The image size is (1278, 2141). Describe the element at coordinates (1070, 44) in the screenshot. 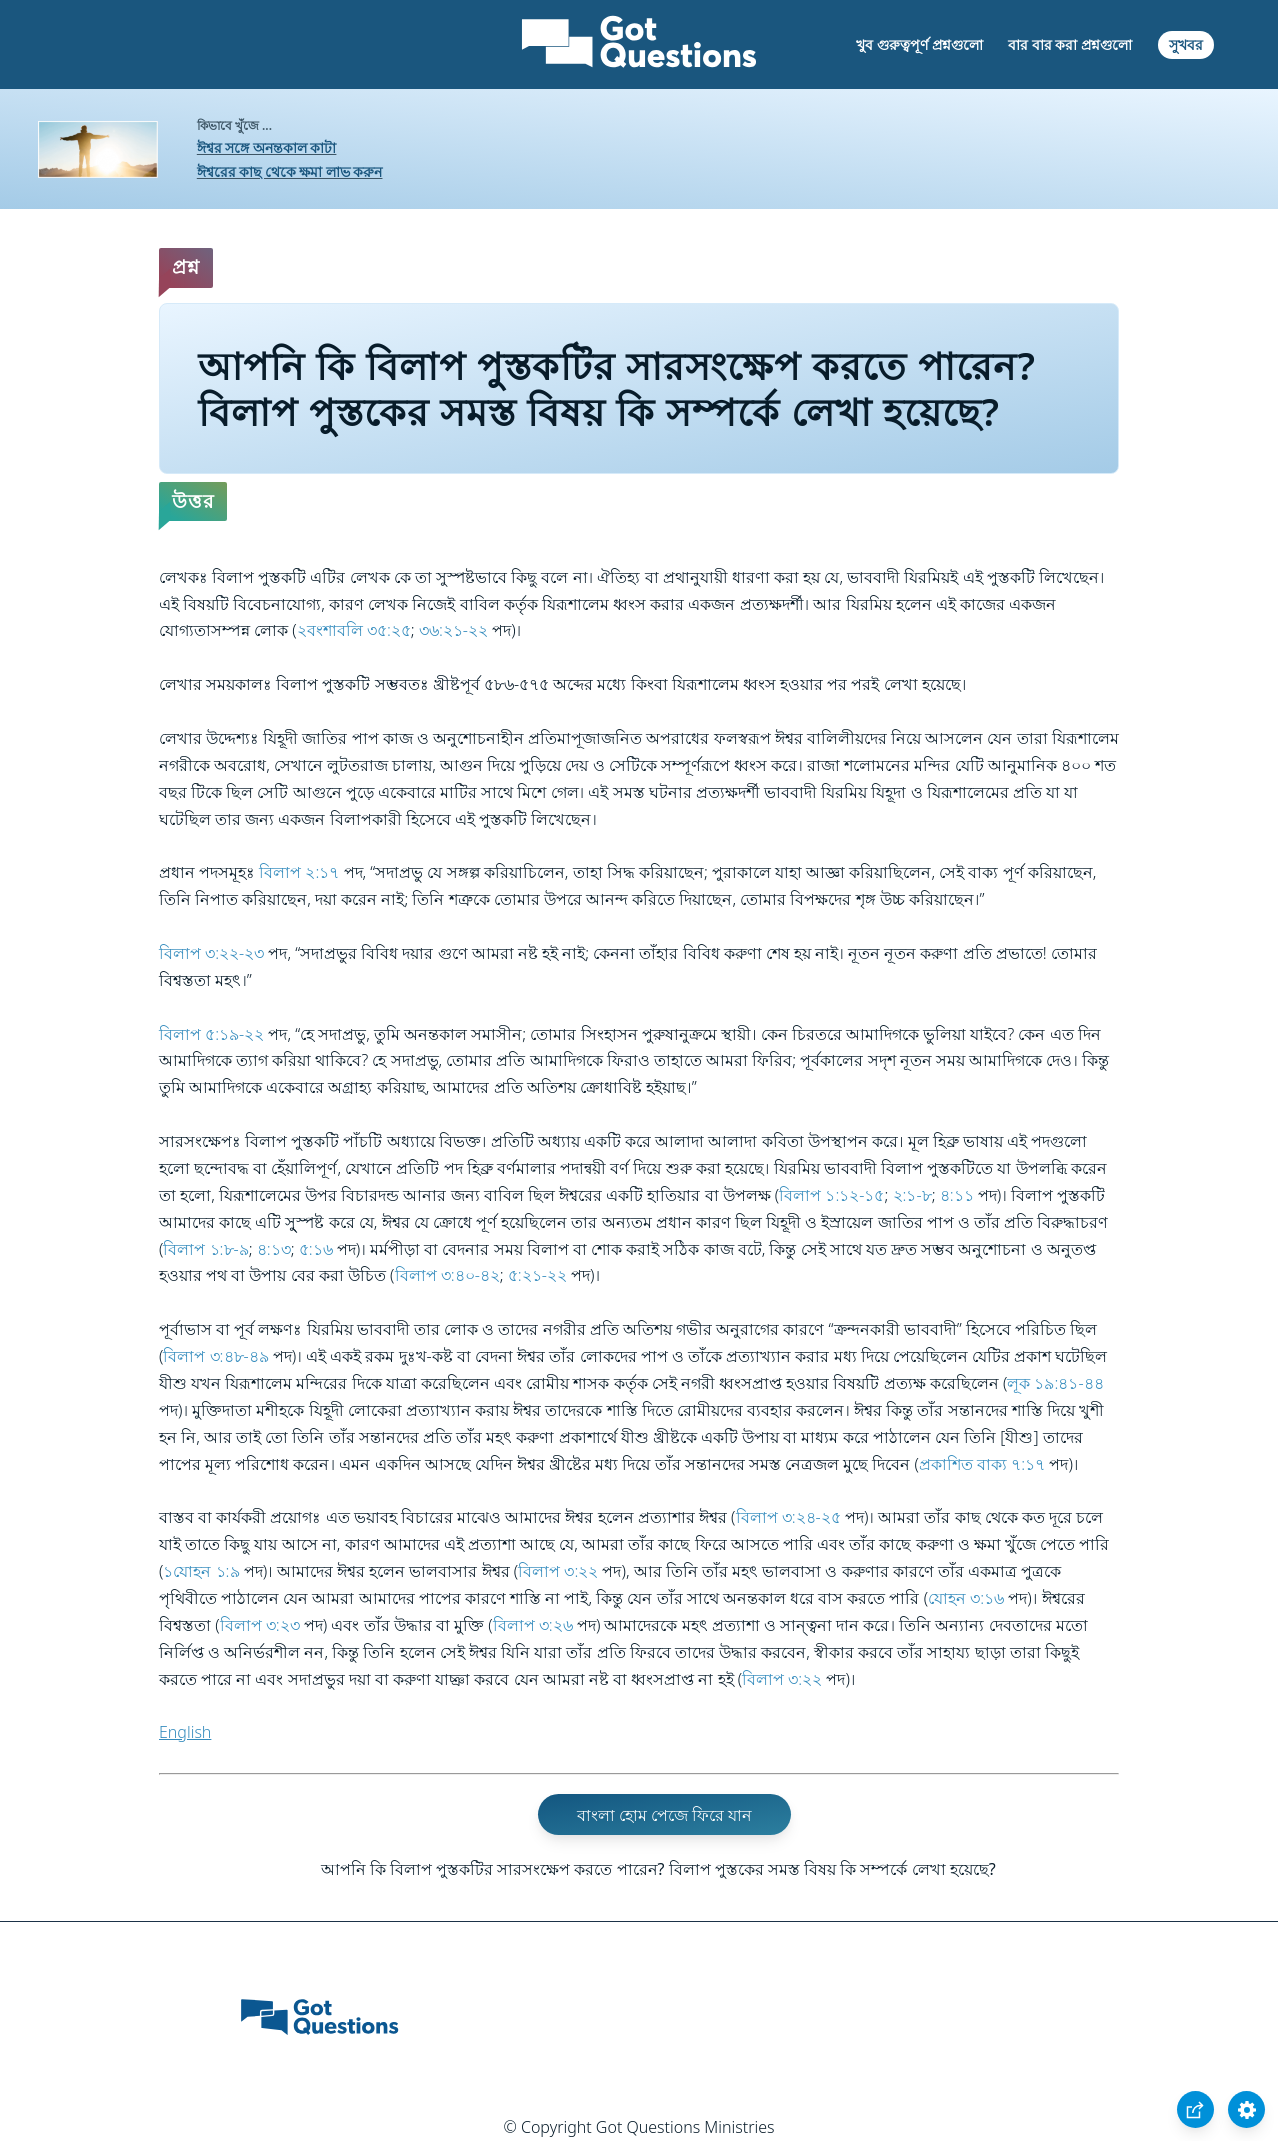

I see `বার বার করা প্রশ্নগুলো` at that location.